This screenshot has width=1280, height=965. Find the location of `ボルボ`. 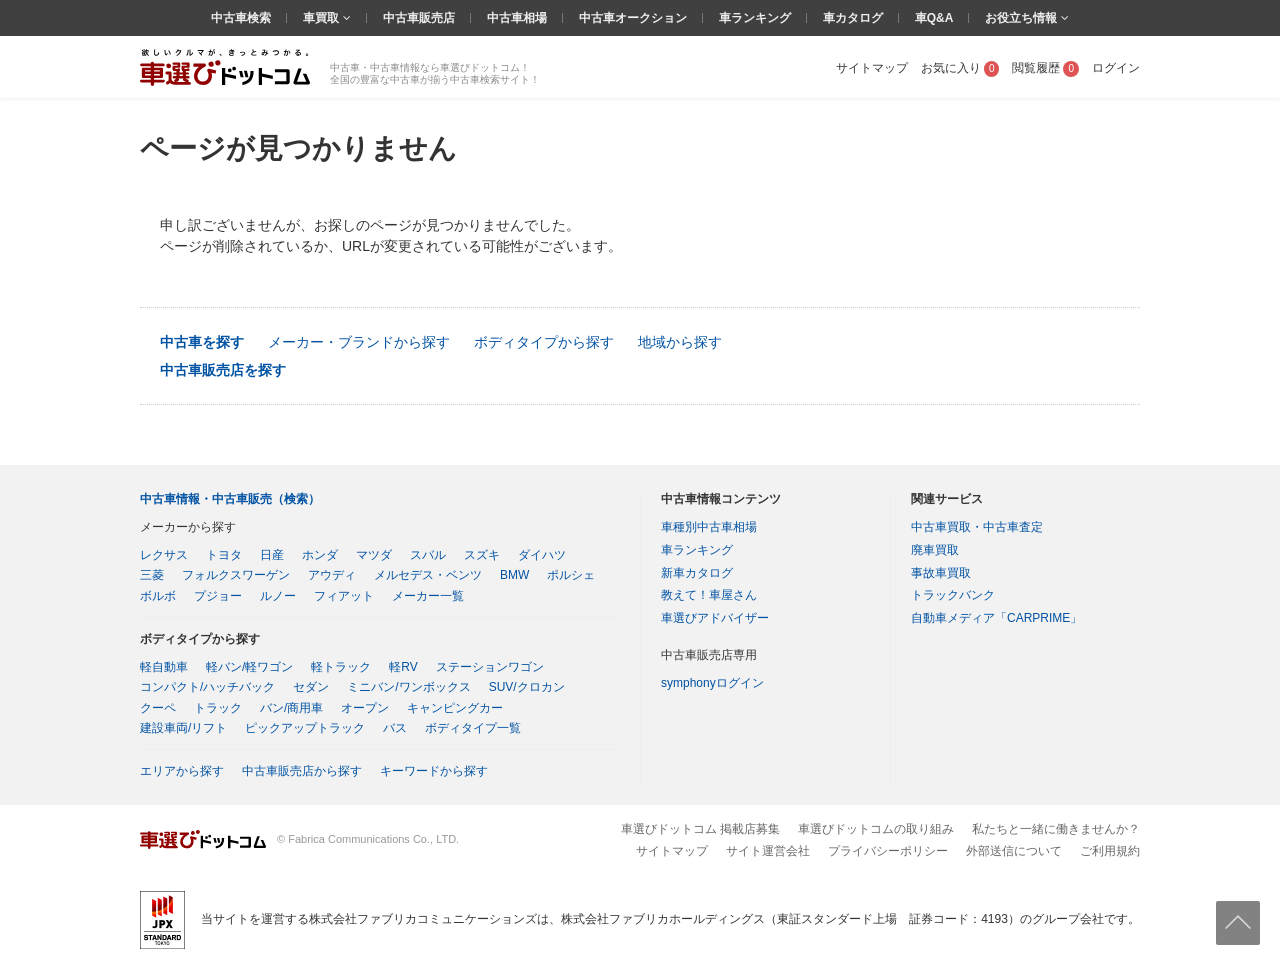

ボルボ is located at coordinates (158, 596).